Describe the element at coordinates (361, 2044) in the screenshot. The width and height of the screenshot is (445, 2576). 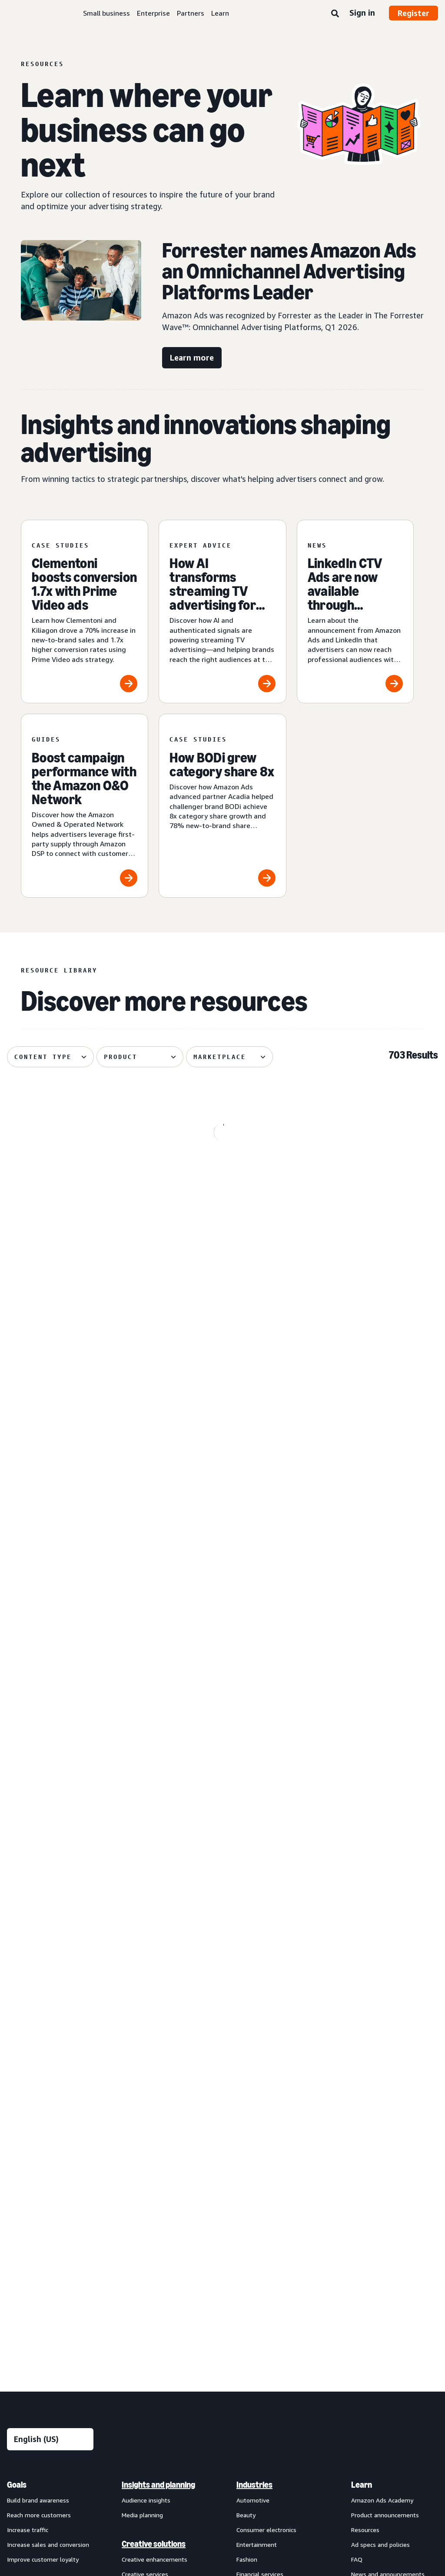
I see `Learn [menuitem]` at that location.